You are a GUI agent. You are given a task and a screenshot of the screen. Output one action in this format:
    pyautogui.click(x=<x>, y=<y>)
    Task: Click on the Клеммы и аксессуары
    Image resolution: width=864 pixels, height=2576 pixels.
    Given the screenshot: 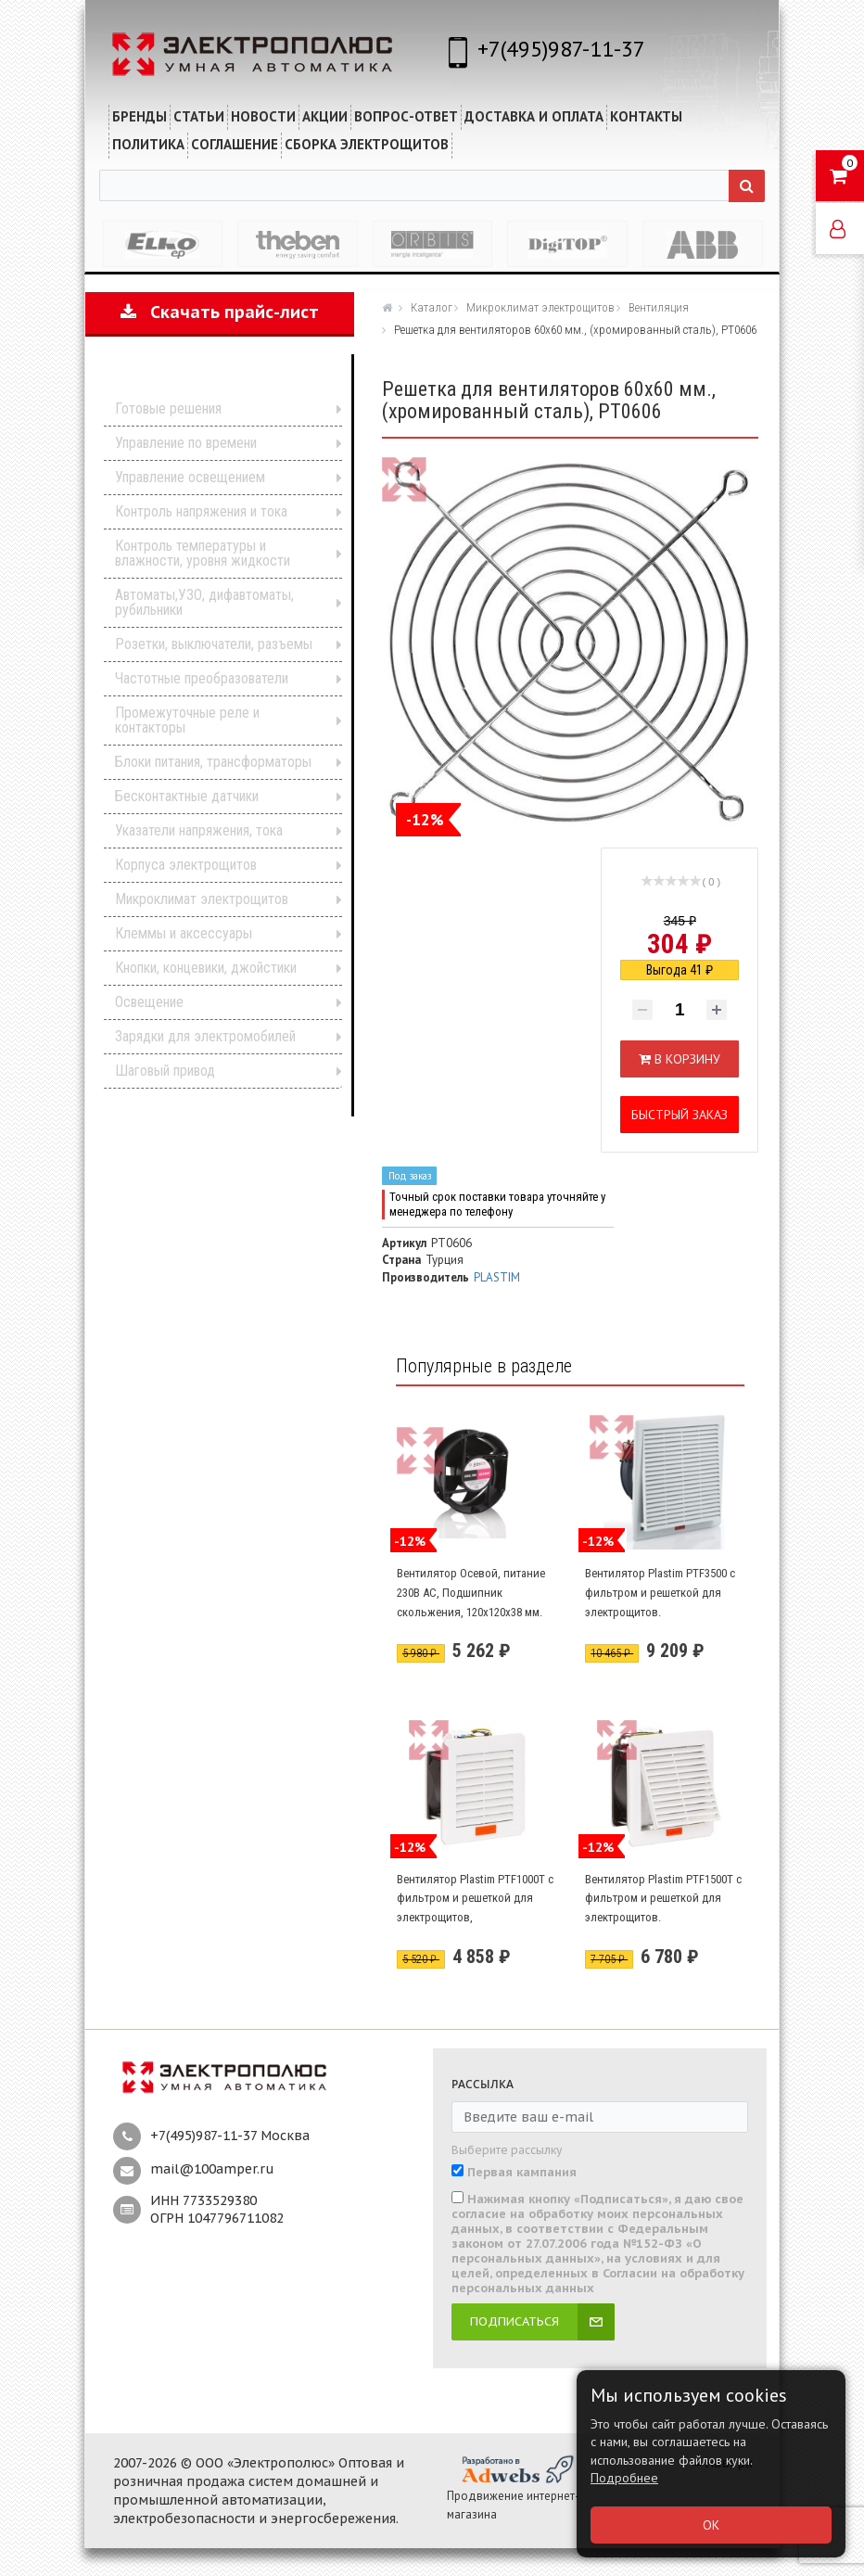 What is the action you would take?
    pyautogui.click(x=183, y=933)
    